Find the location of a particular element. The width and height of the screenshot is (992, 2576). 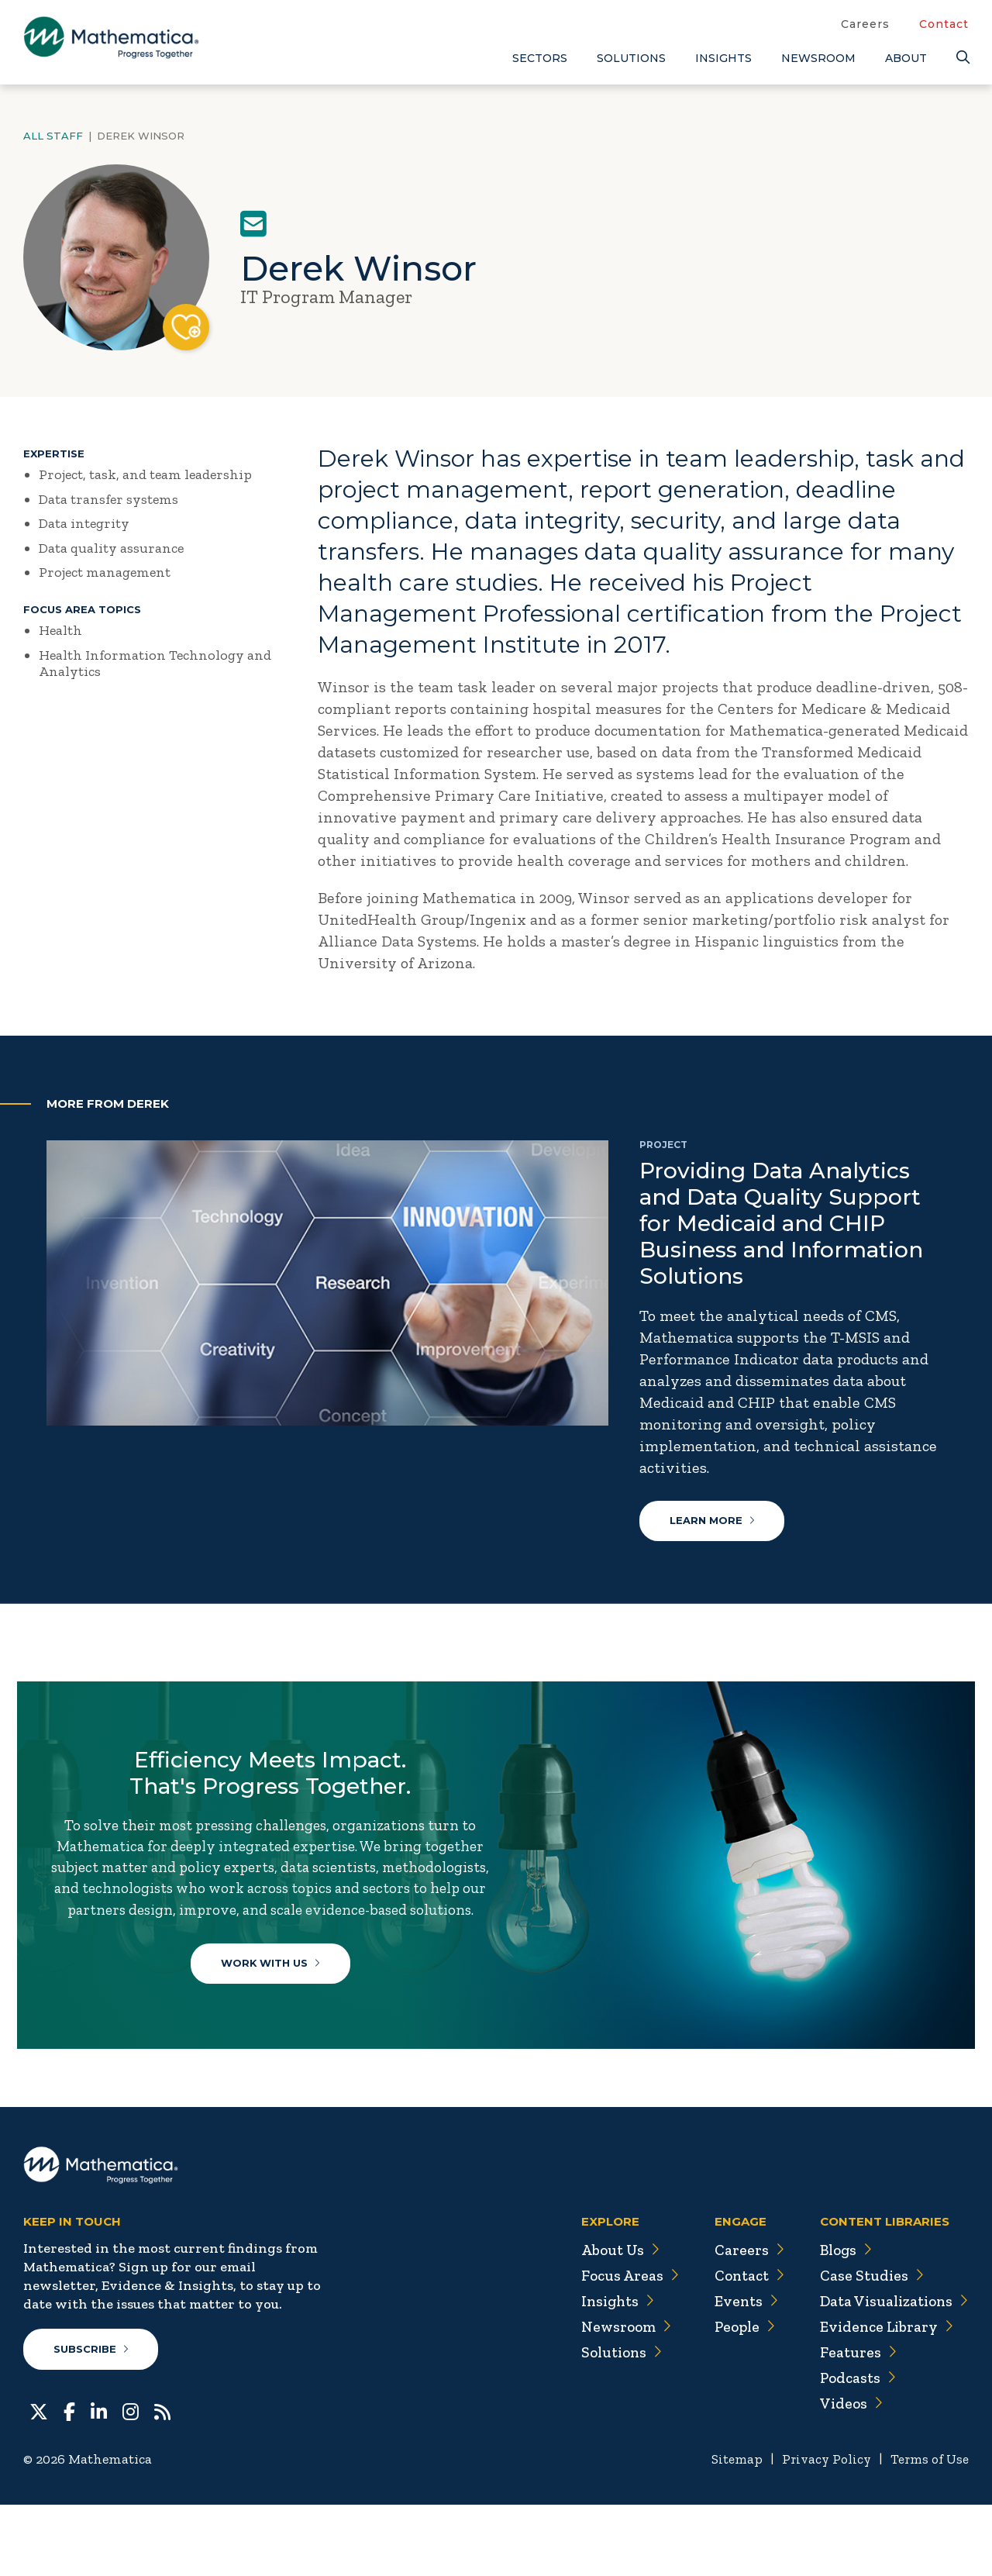

All Staff is located at coordinates (53, 135).